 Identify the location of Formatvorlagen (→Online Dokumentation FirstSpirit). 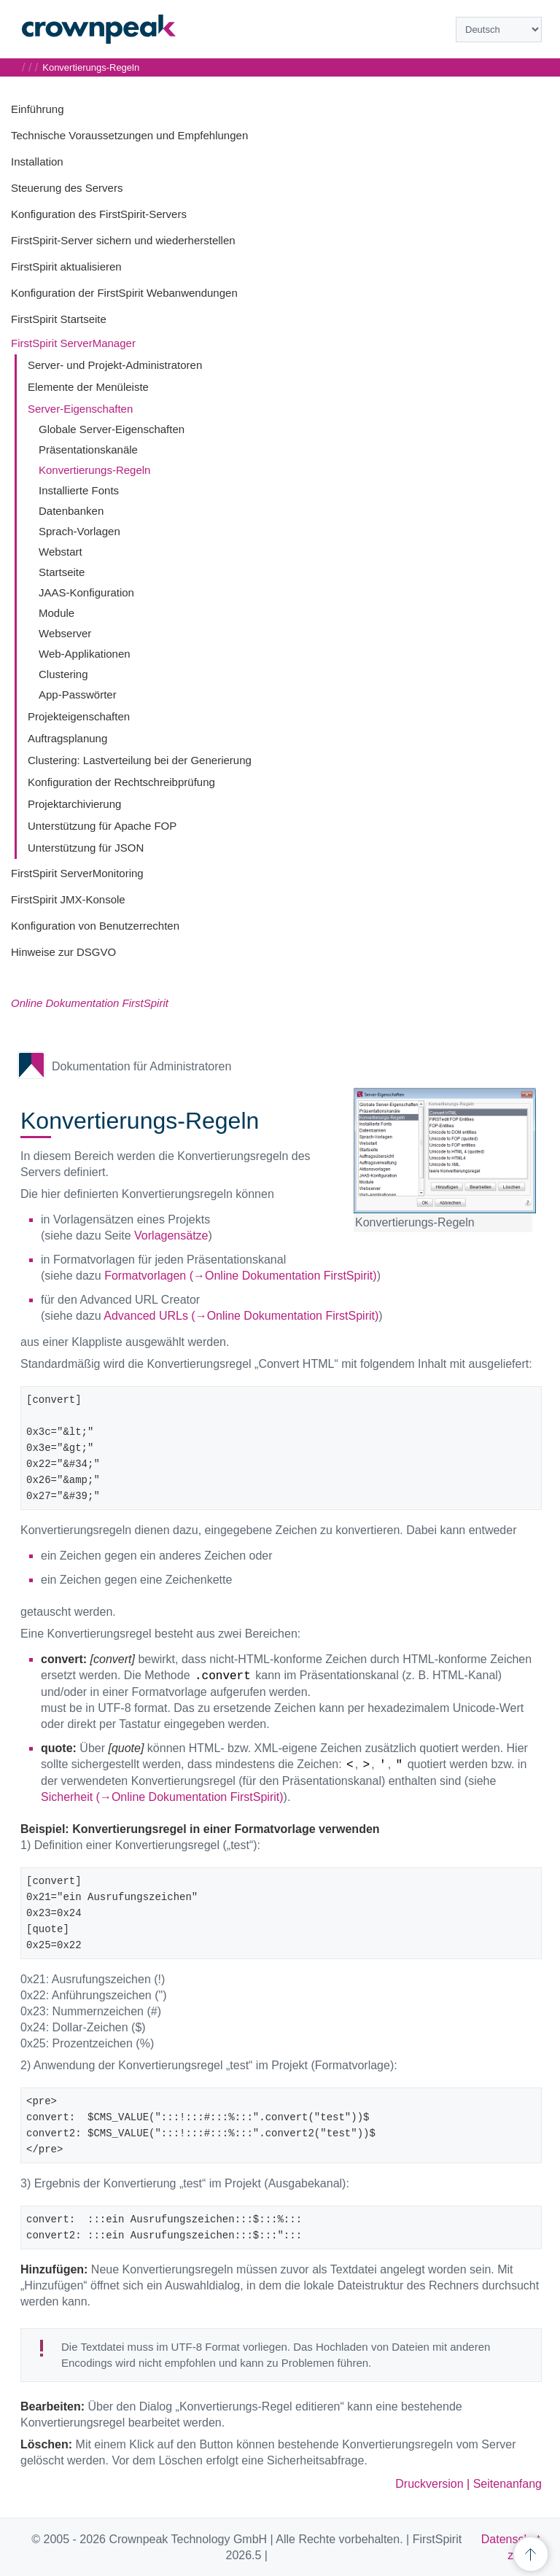
(240, 1275).